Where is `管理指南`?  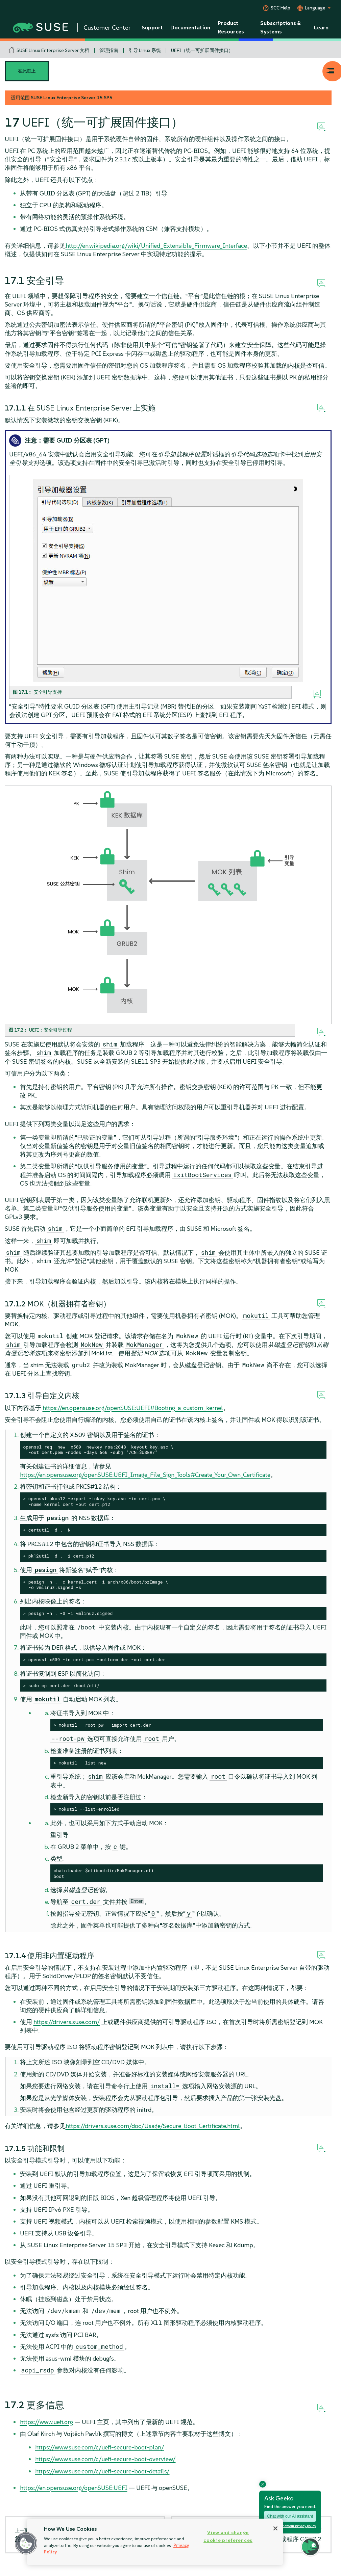
管理指南 is located at coordinates (108, 50).